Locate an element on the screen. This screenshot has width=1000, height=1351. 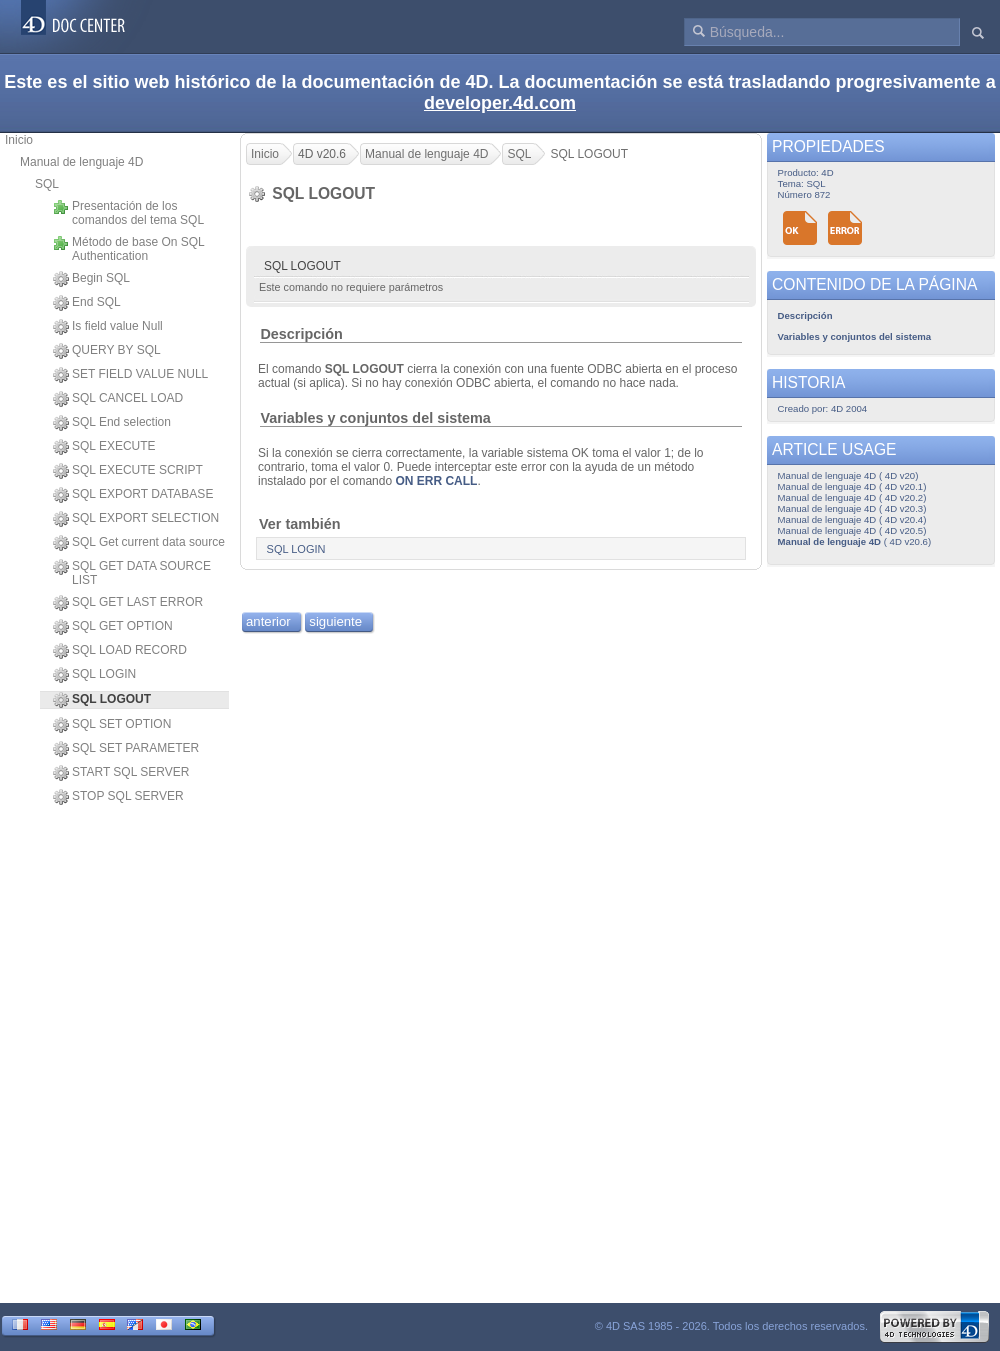
Manual de lenguaje 4D ( 4D v20.2) is located at coordinates (852, 497).